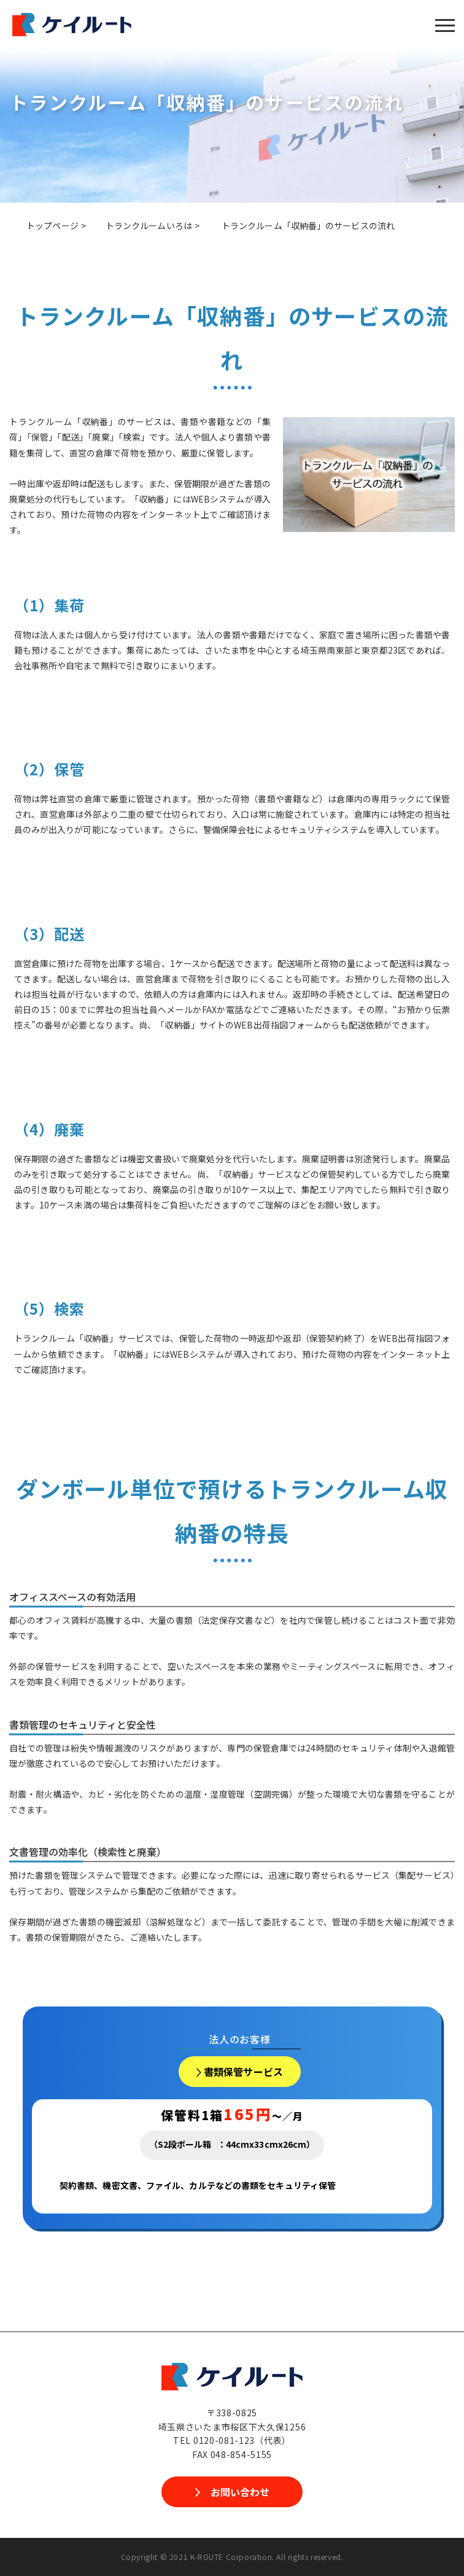  What do you see at coordinates (240, 2491) in the screenshot?
I see `お問い合わせ` at bounding box center [240, 2491].